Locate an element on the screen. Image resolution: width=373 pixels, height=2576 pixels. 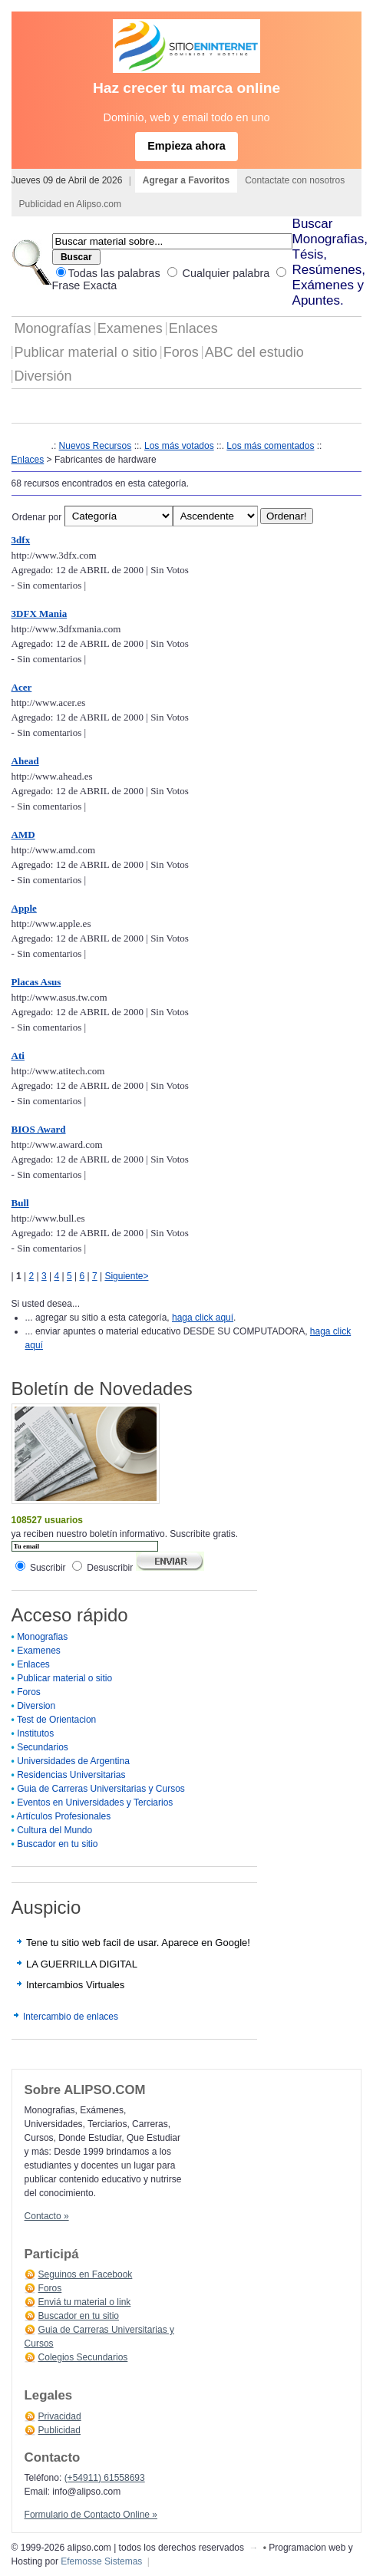
Guia de Carreras Universitarias y Cursos is located at coordinates (101, 1788).